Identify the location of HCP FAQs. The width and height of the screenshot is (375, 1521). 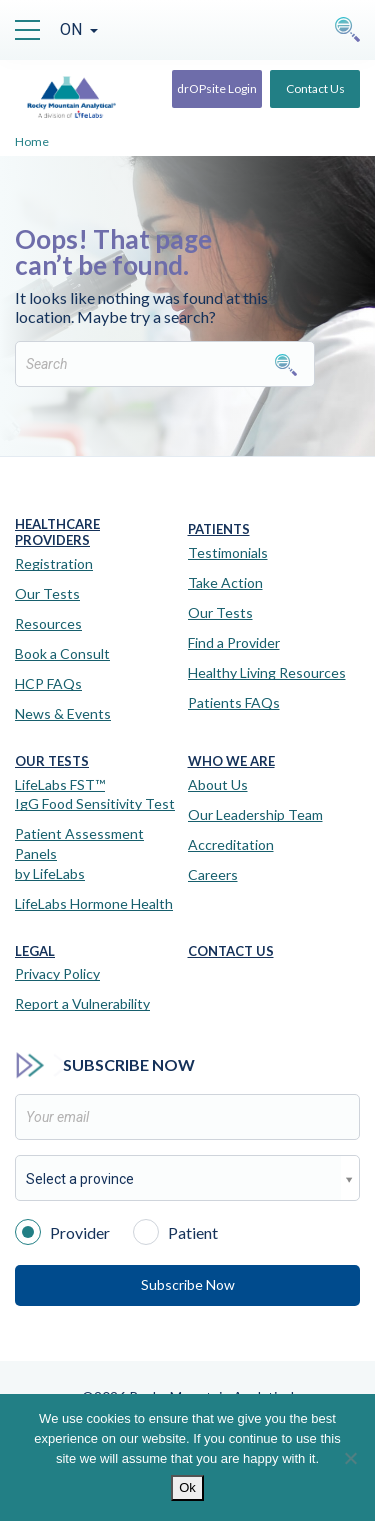
(48, 683).